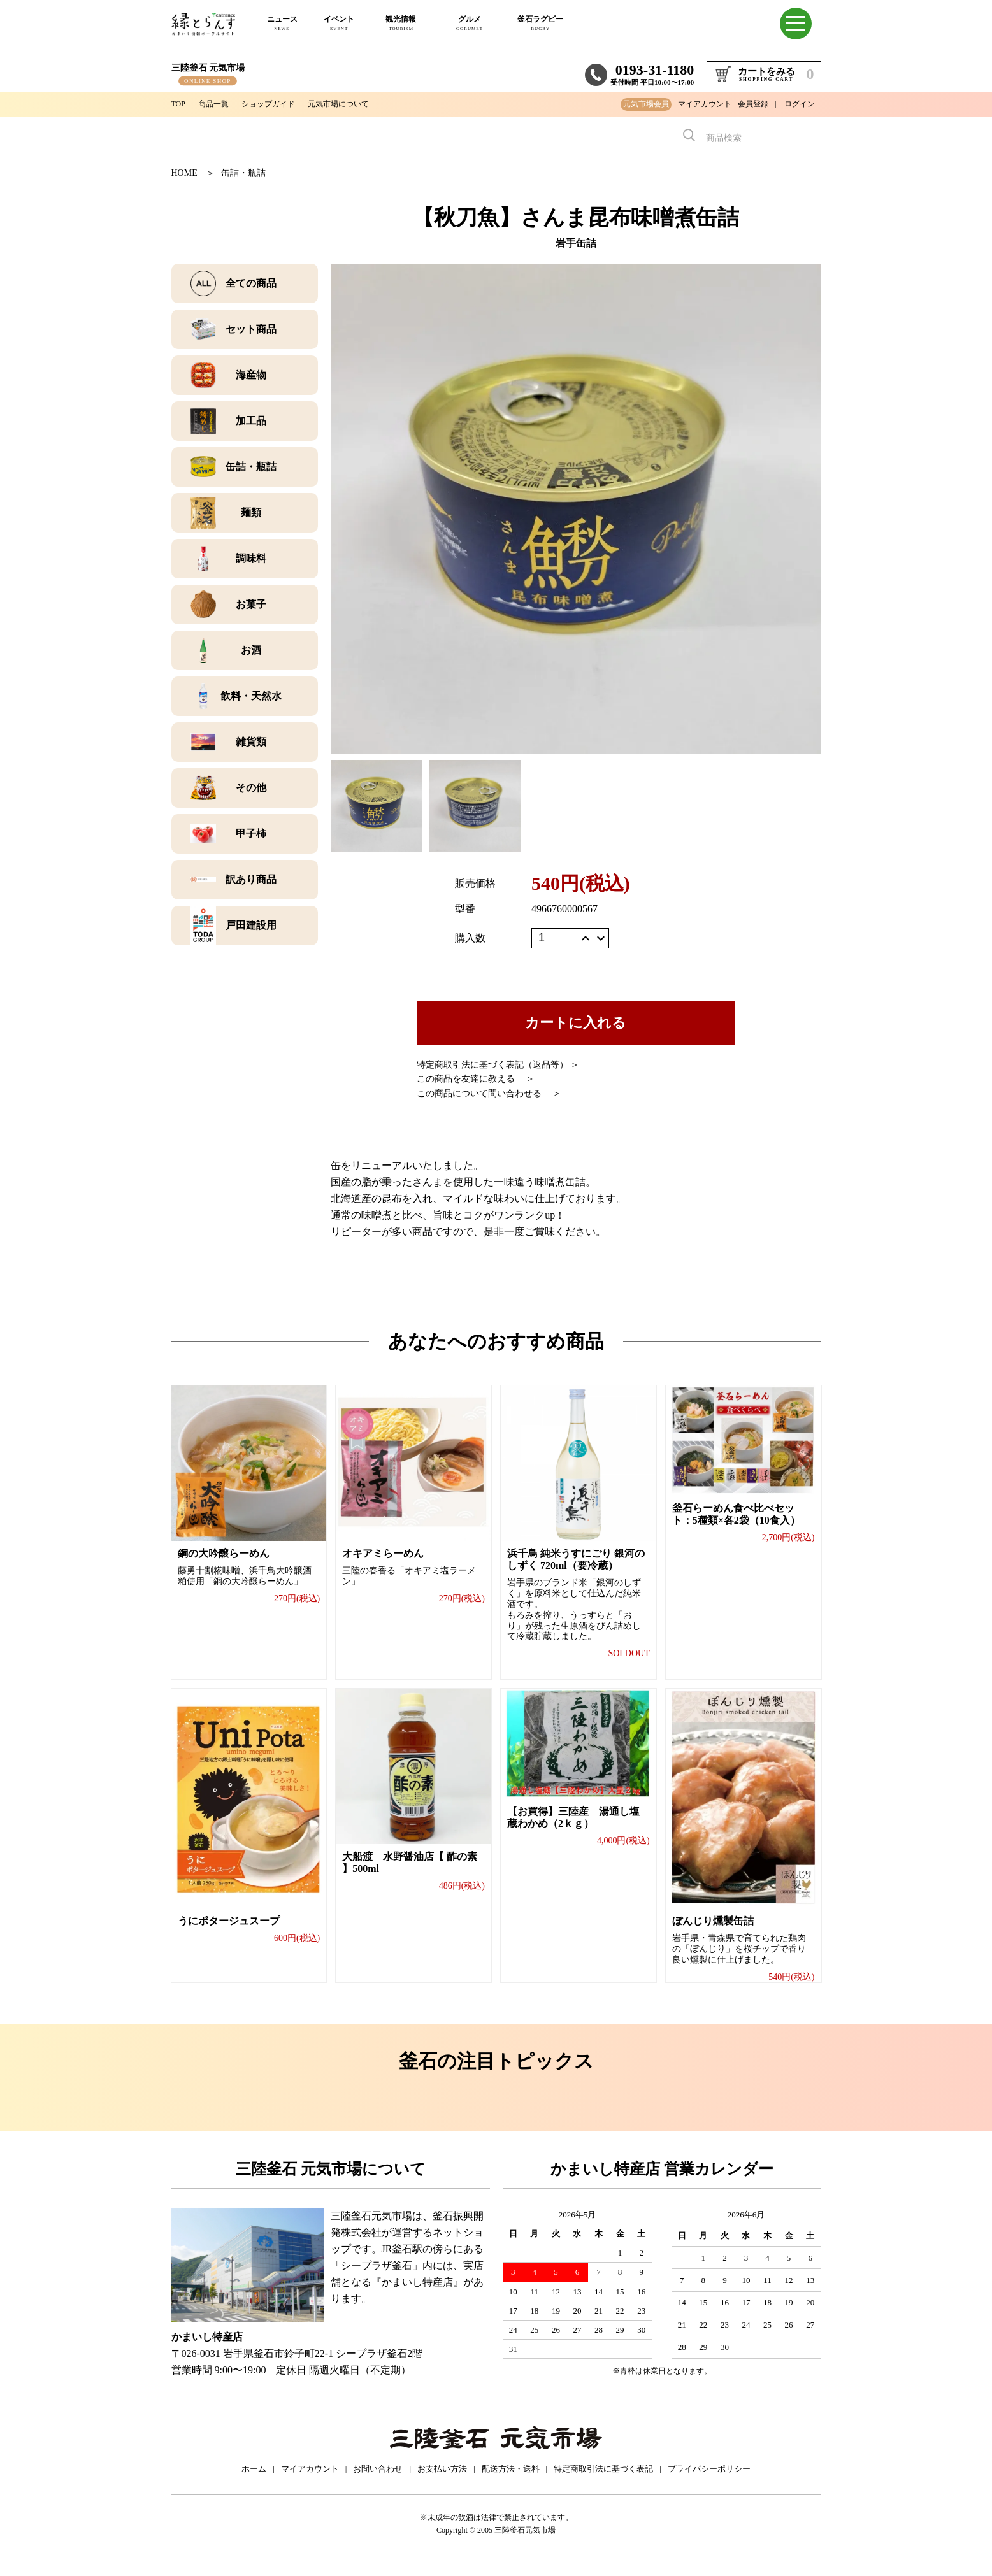  I want to click on お酒, so click(251, 650).